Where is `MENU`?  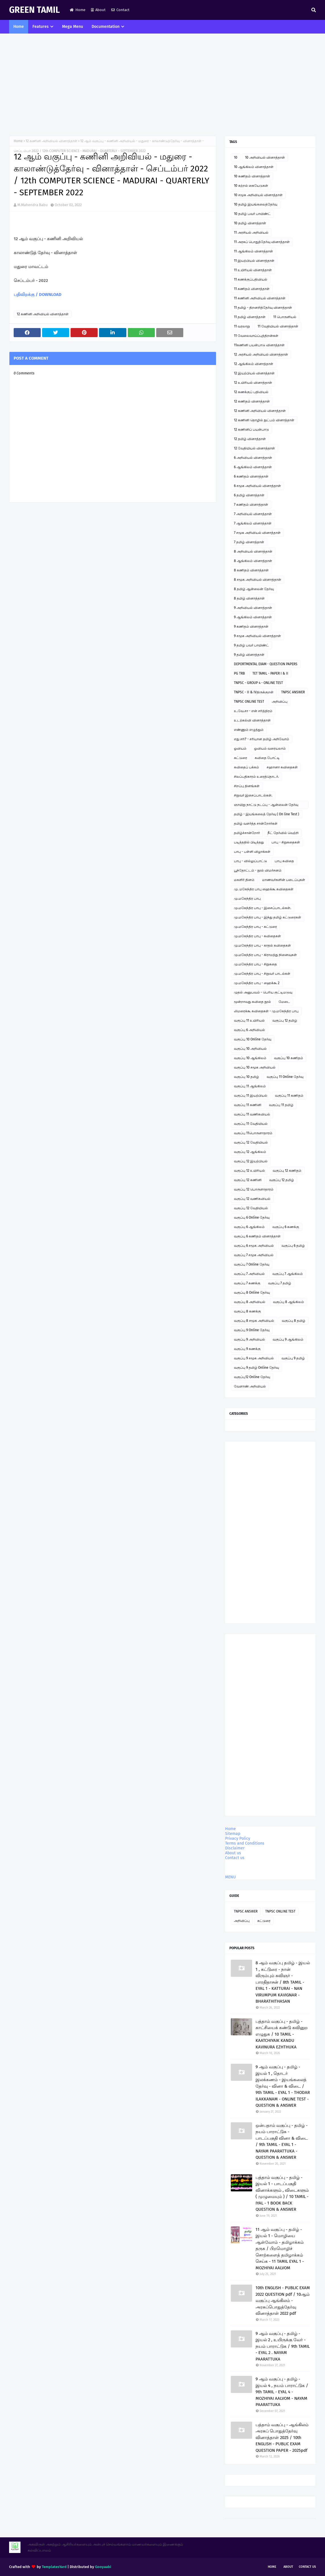 MENU is located at coordinates (230, 1877).